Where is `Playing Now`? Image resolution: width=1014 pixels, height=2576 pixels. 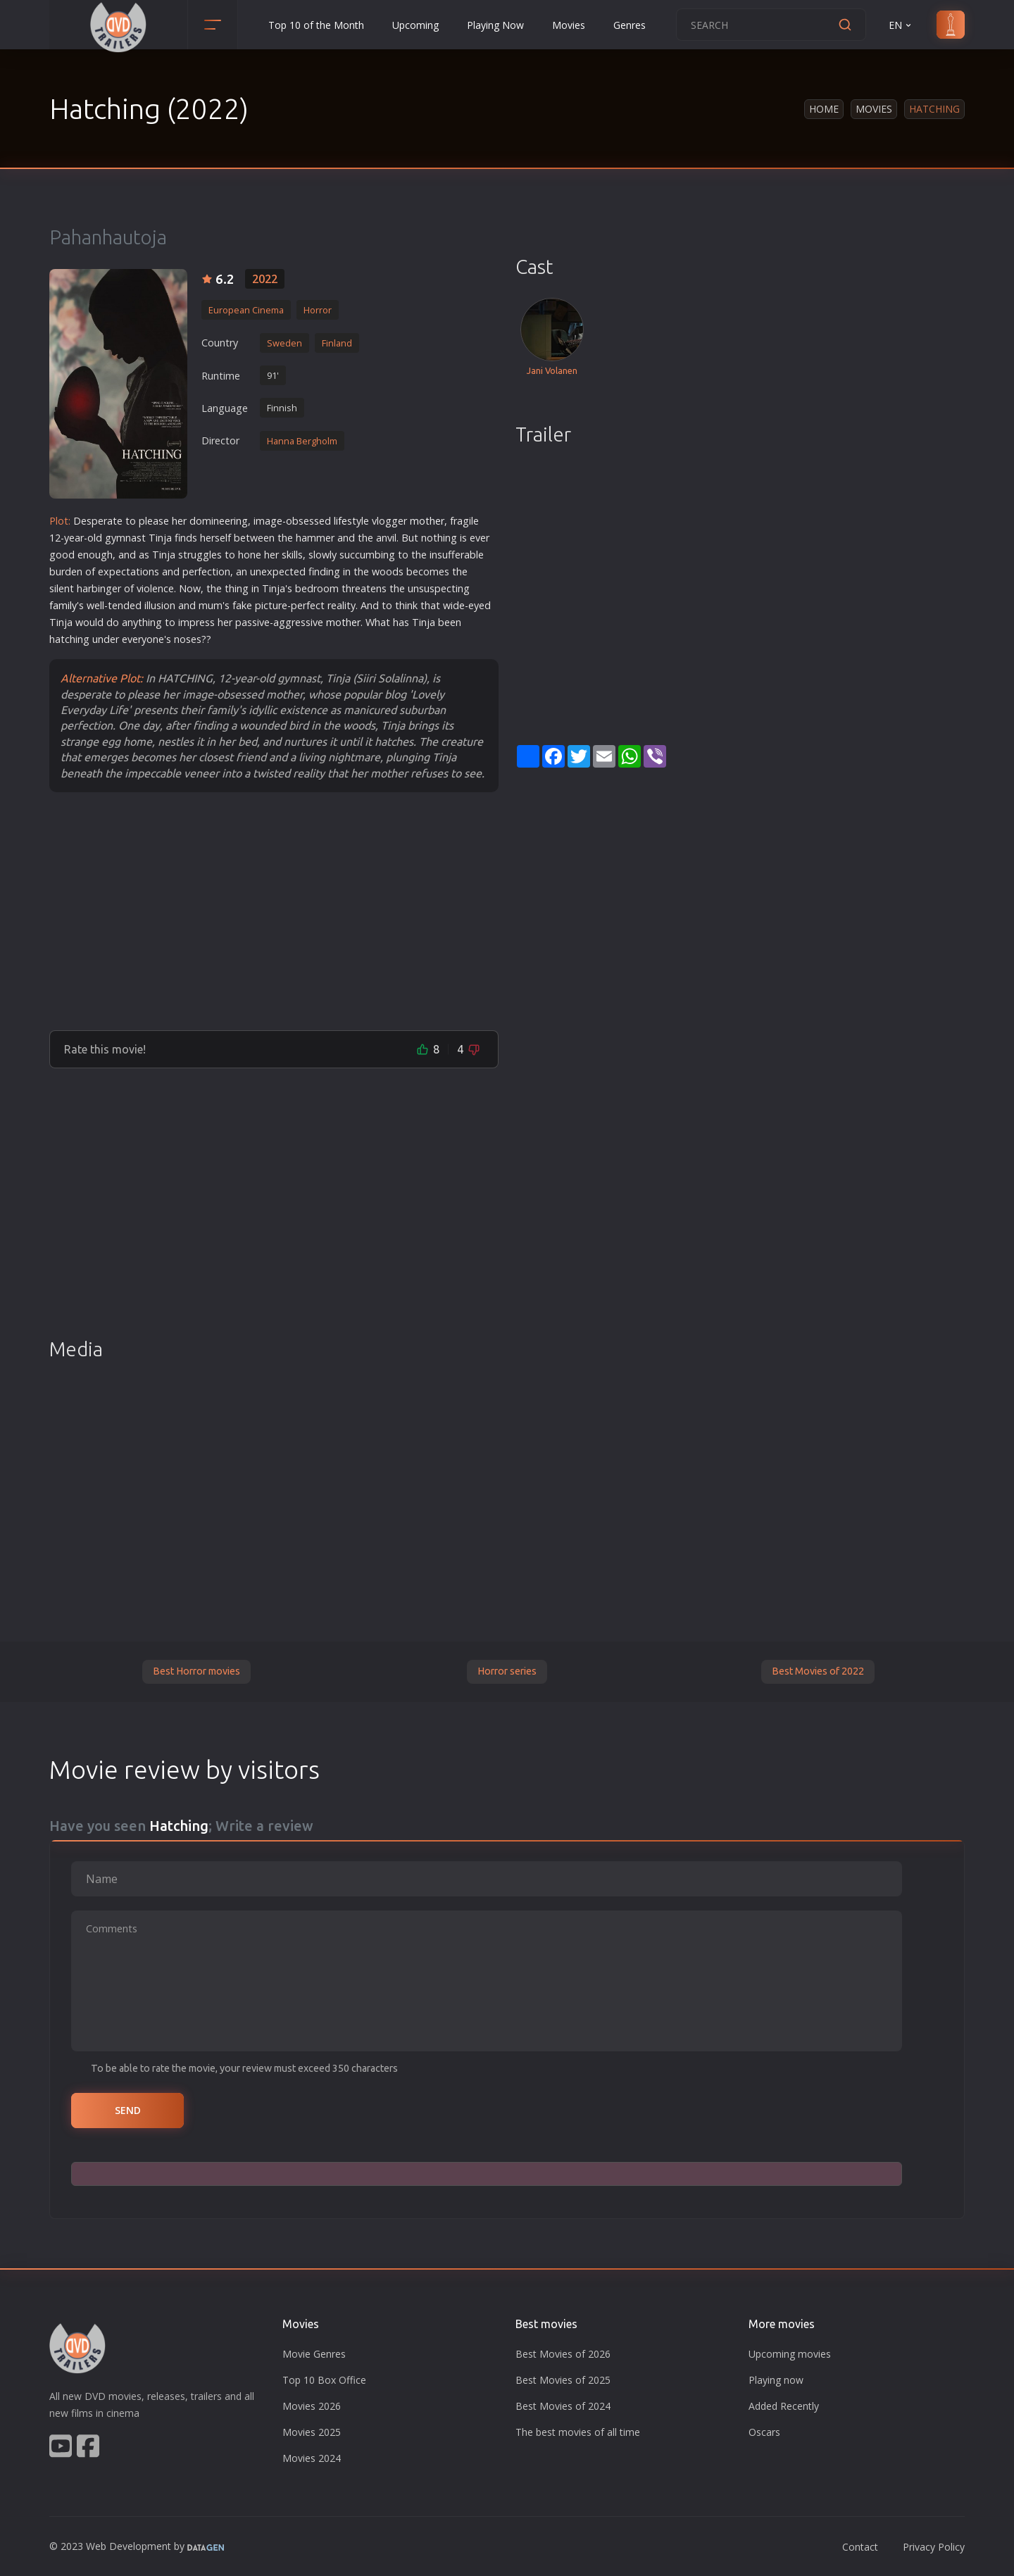 Playing Now is located at coordinates (495, 25).